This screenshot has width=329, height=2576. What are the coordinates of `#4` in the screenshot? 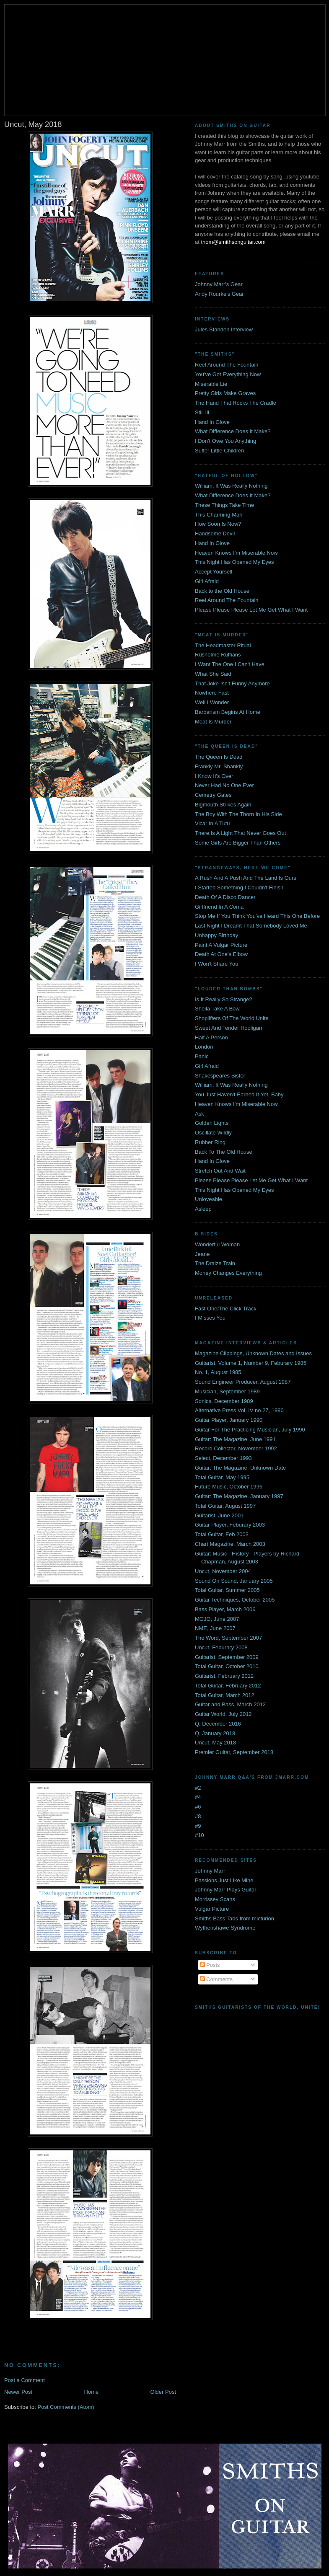 It's located at (198, 1797).